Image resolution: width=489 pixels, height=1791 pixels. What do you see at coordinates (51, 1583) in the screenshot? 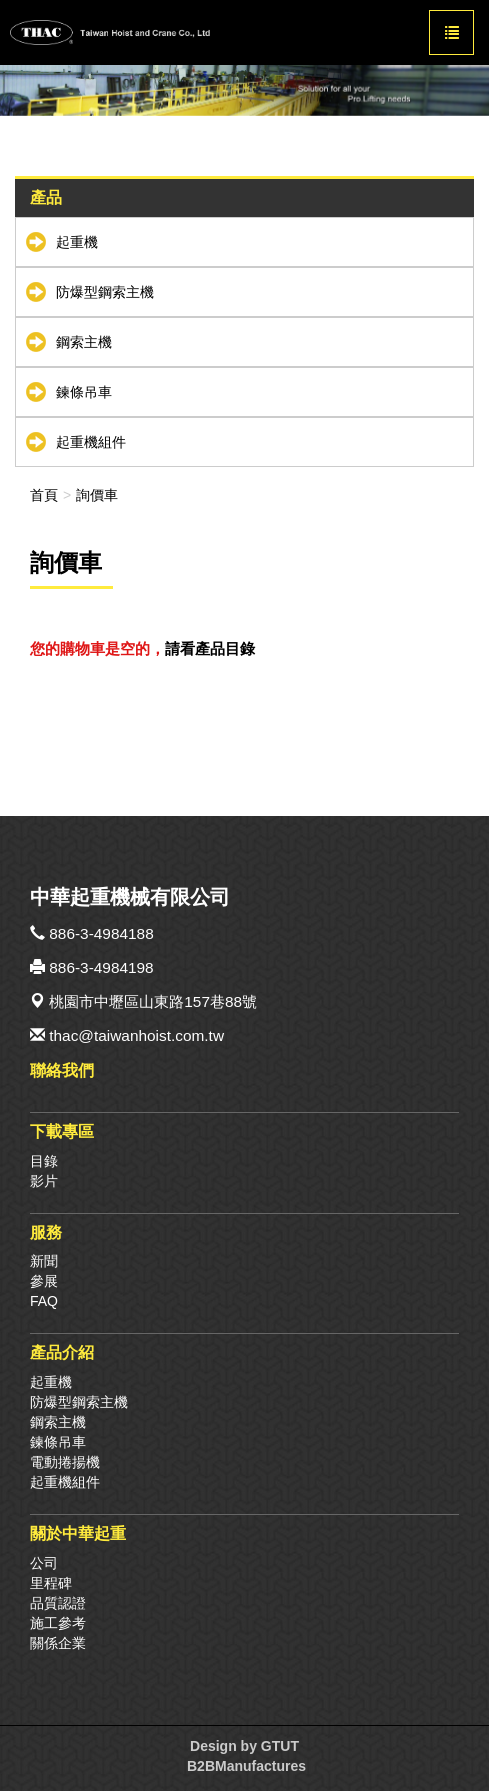
I see `里程碑` at bounding box center [51, 1583].